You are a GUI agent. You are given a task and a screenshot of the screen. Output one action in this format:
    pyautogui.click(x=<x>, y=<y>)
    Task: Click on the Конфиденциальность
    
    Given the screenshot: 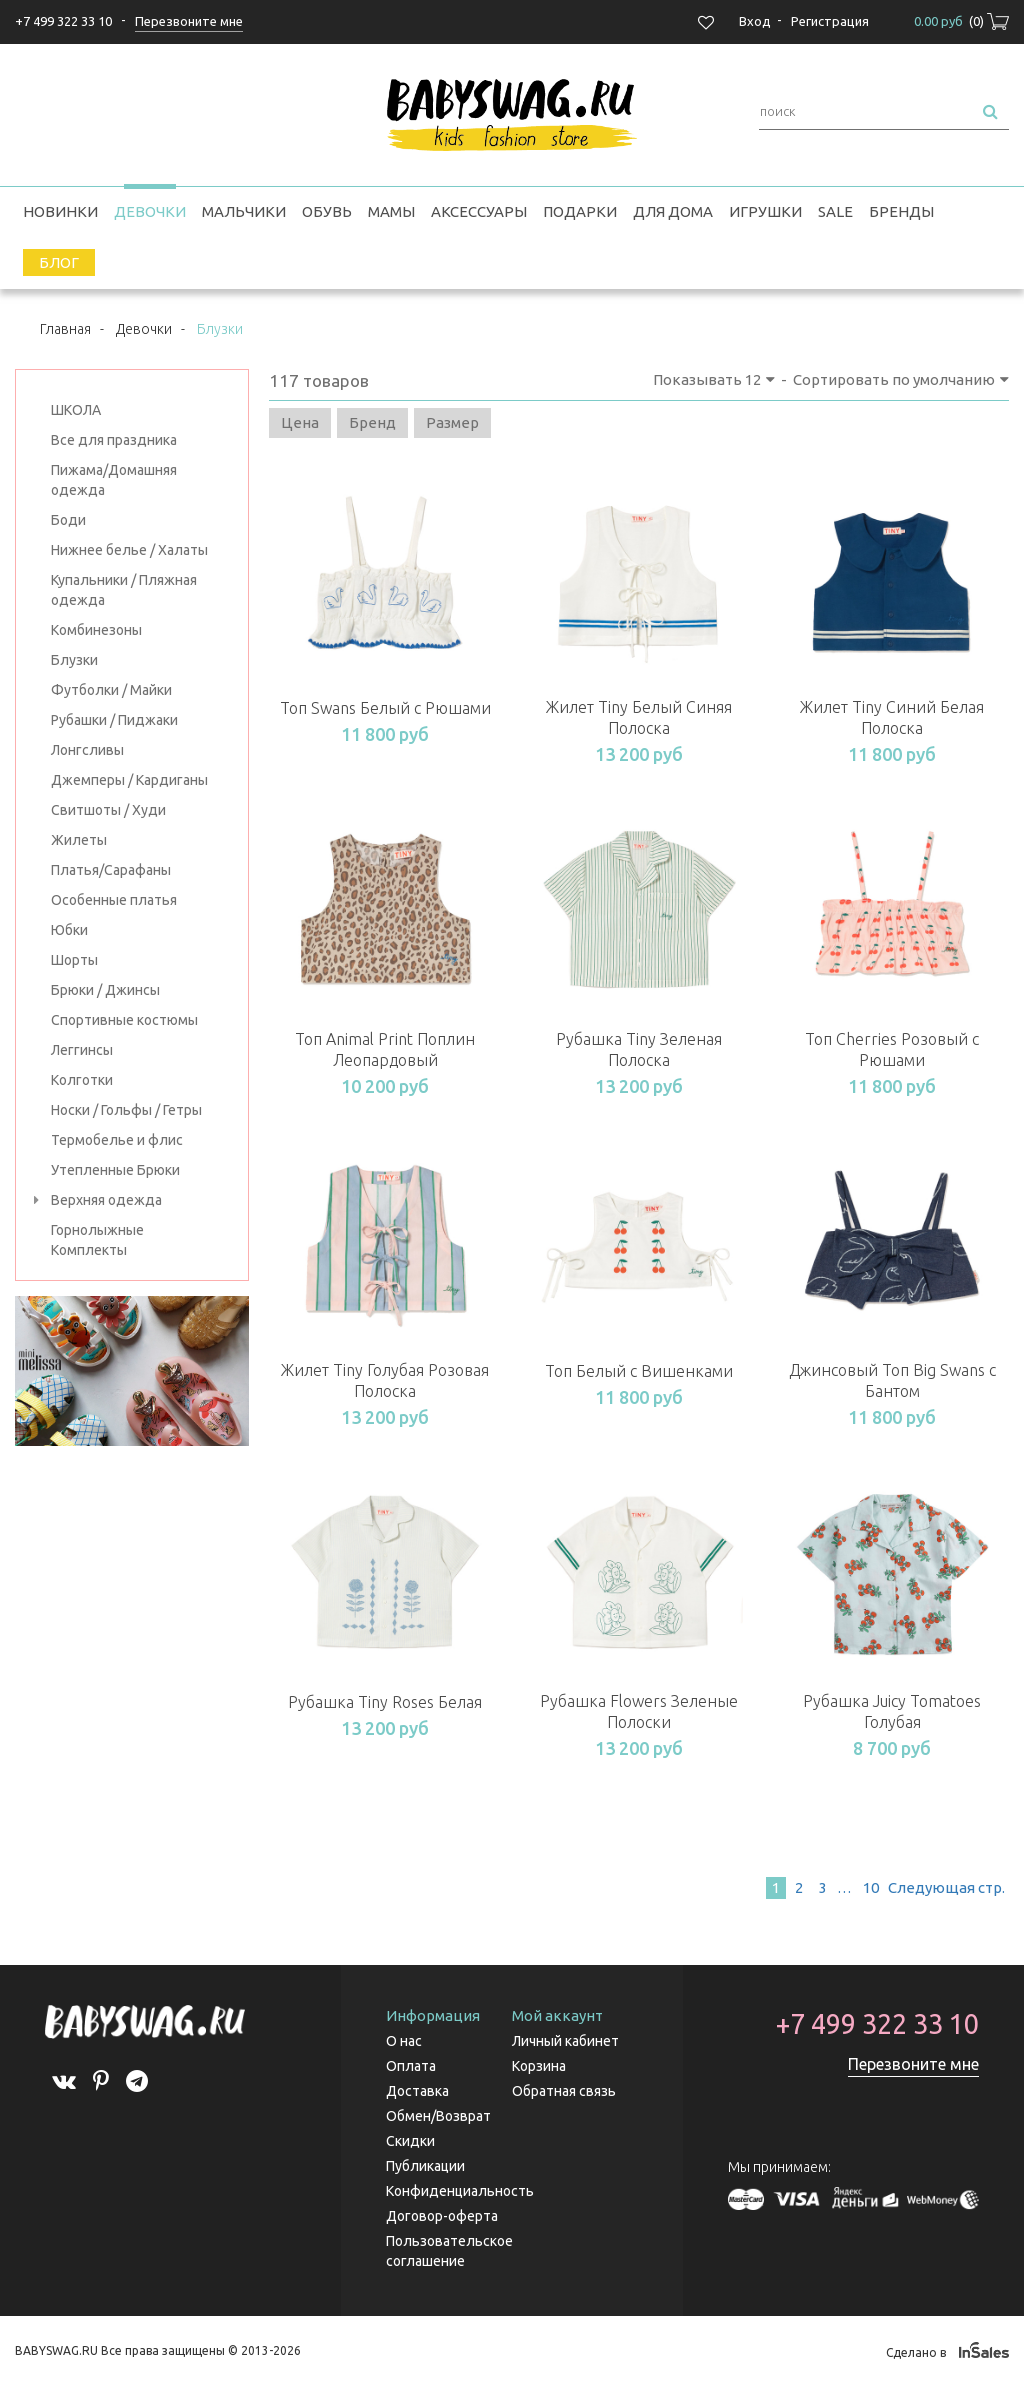 What is the action you would take?
    pyautogui.click(x=460, y=2191)
    